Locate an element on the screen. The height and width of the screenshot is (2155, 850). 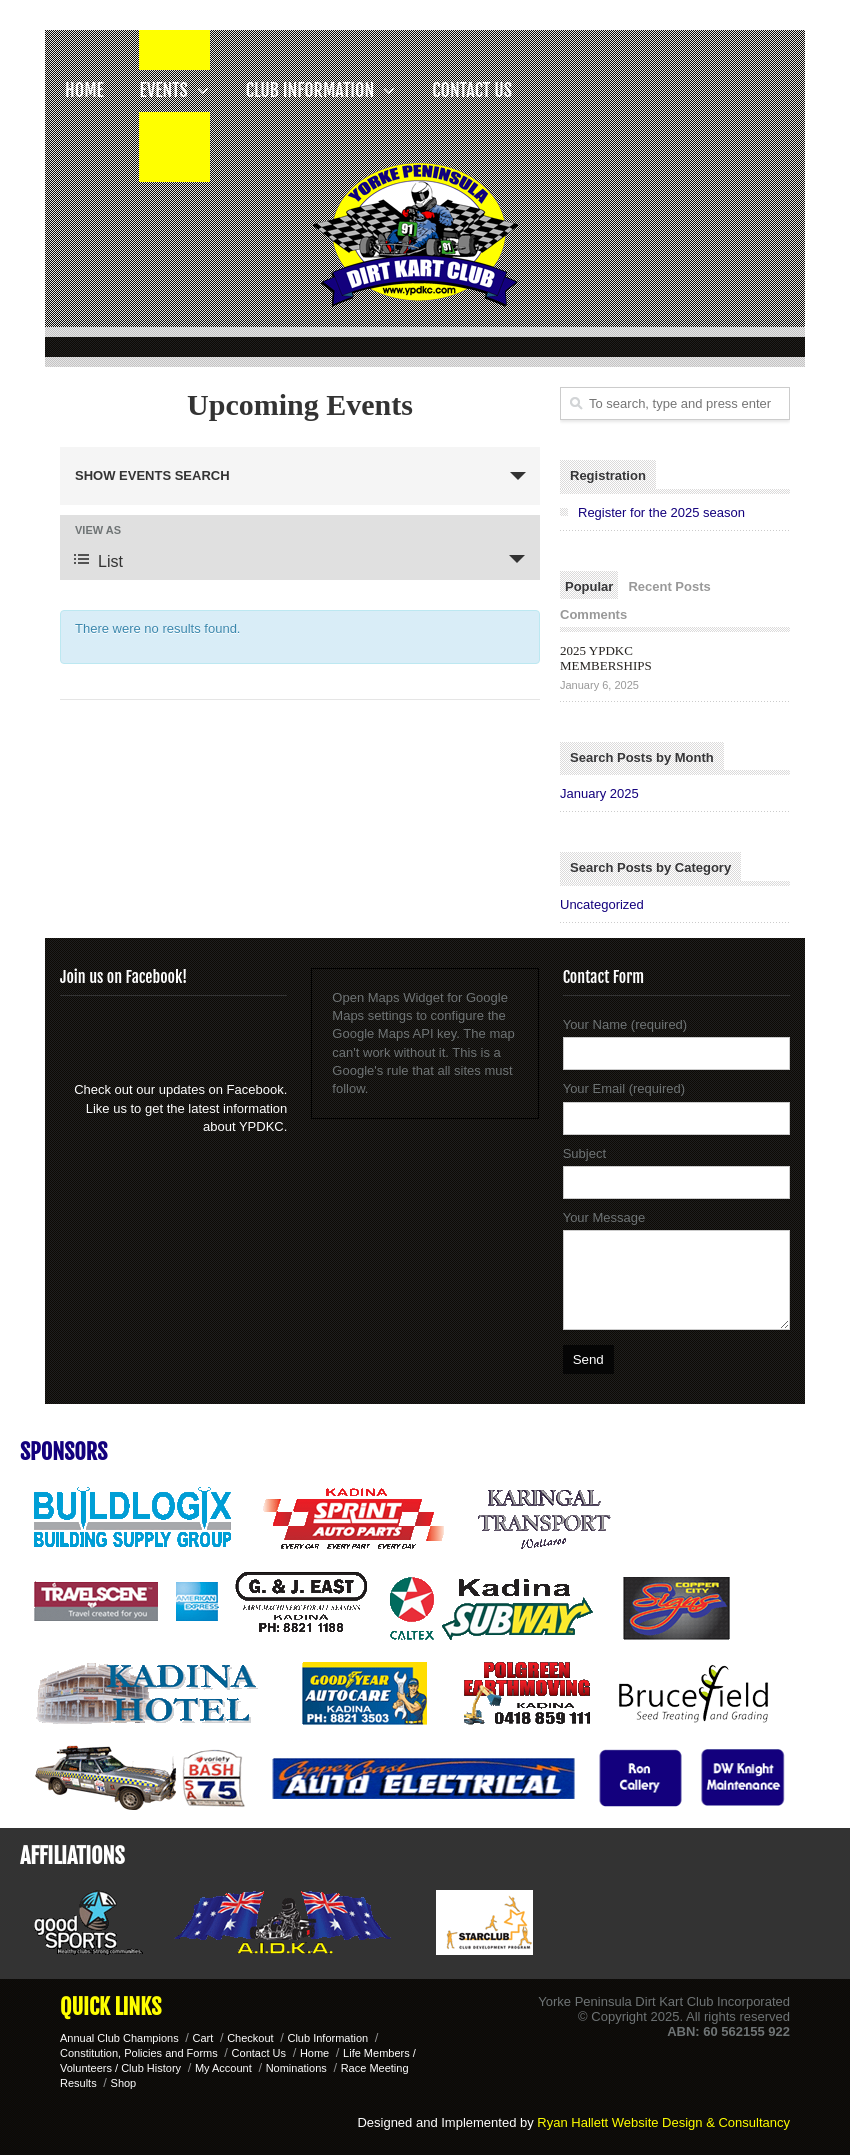
Contact Us is located at coordinates (472, 90).